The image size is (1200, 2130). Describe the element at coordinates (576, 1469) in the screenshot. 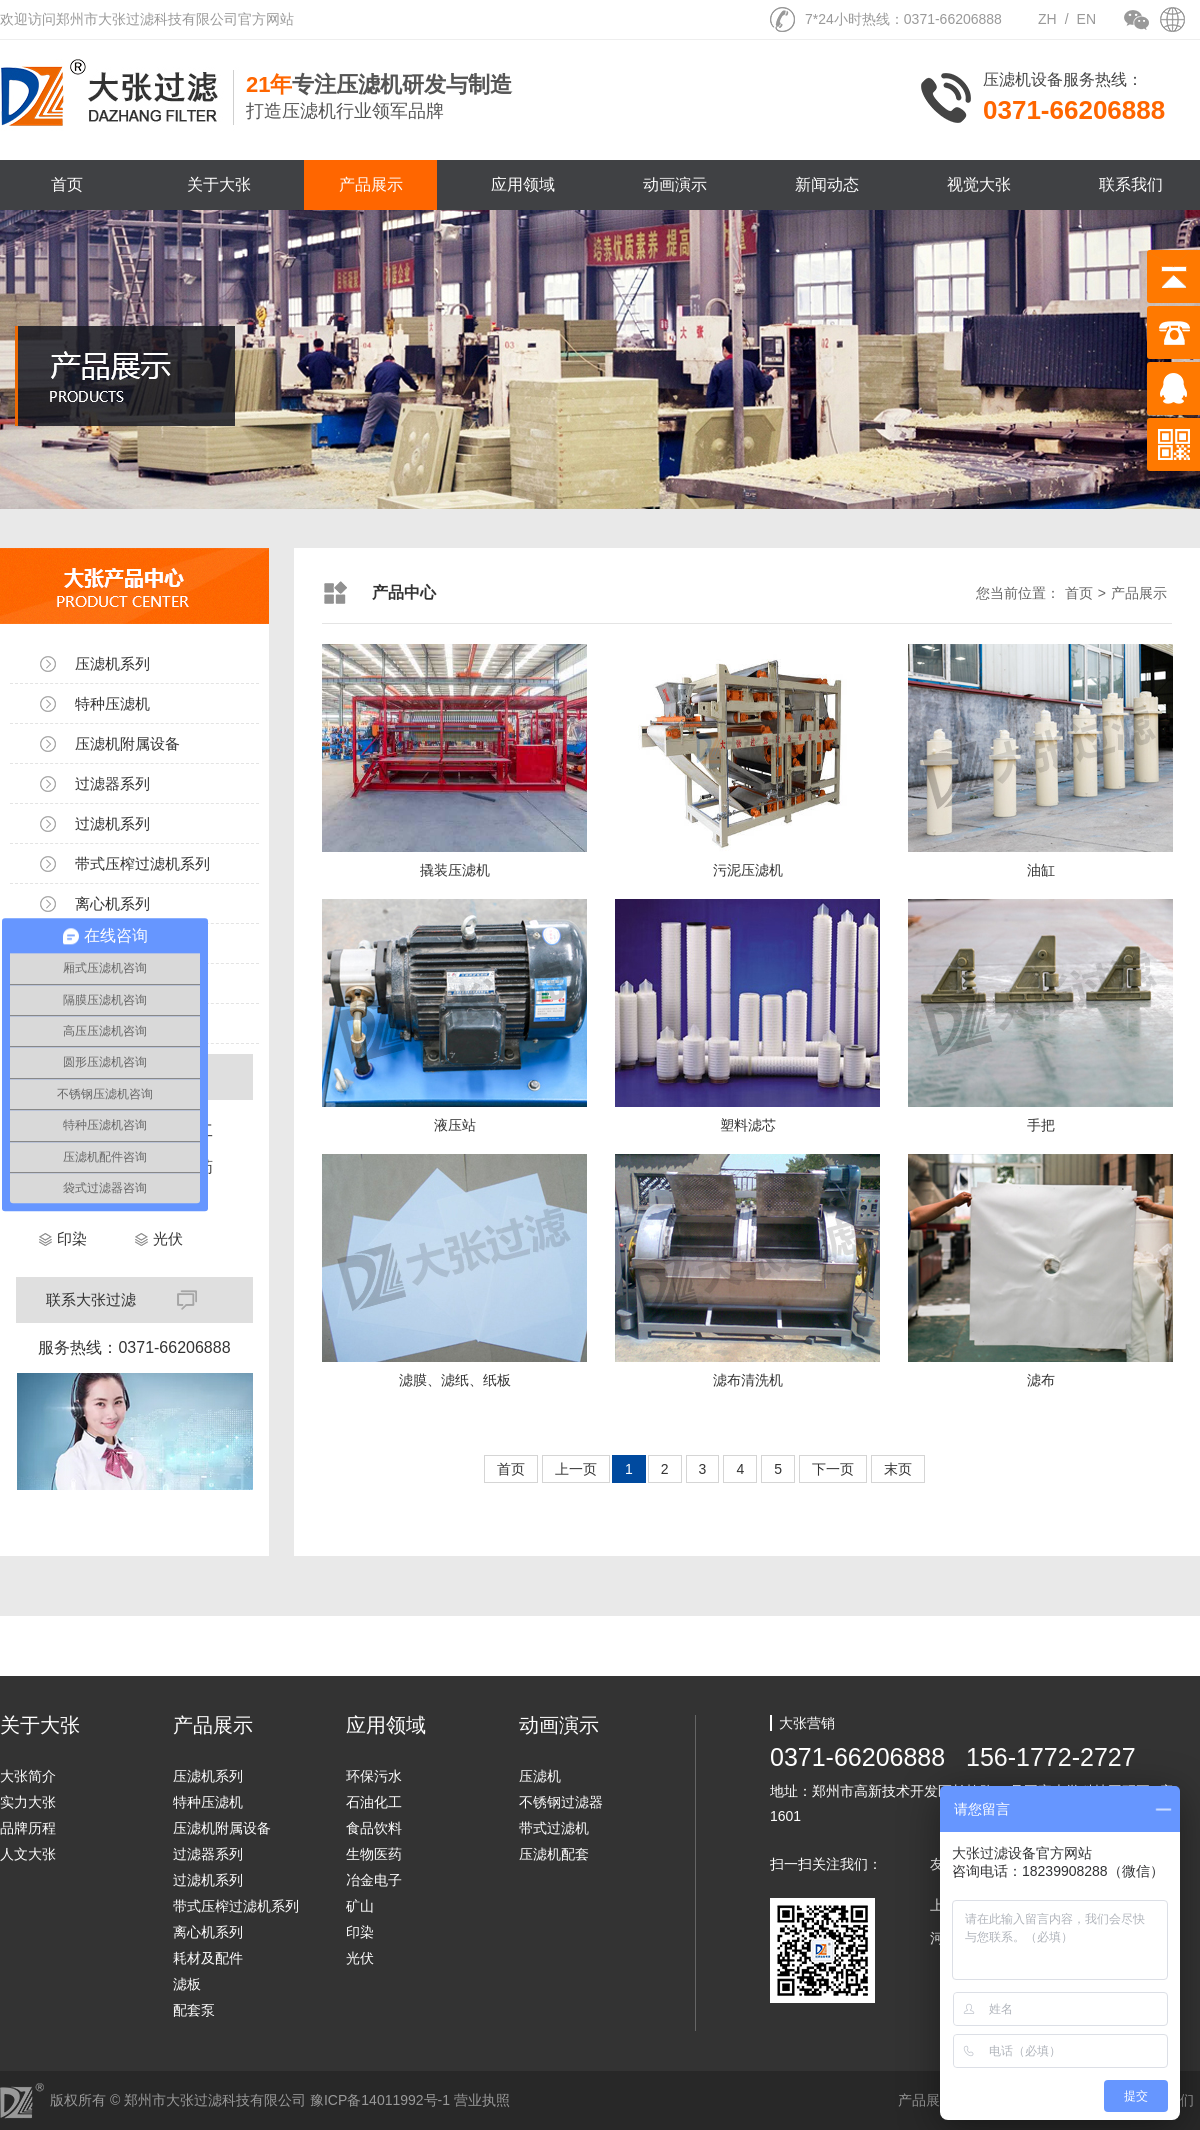

I see `上一页` at that location.